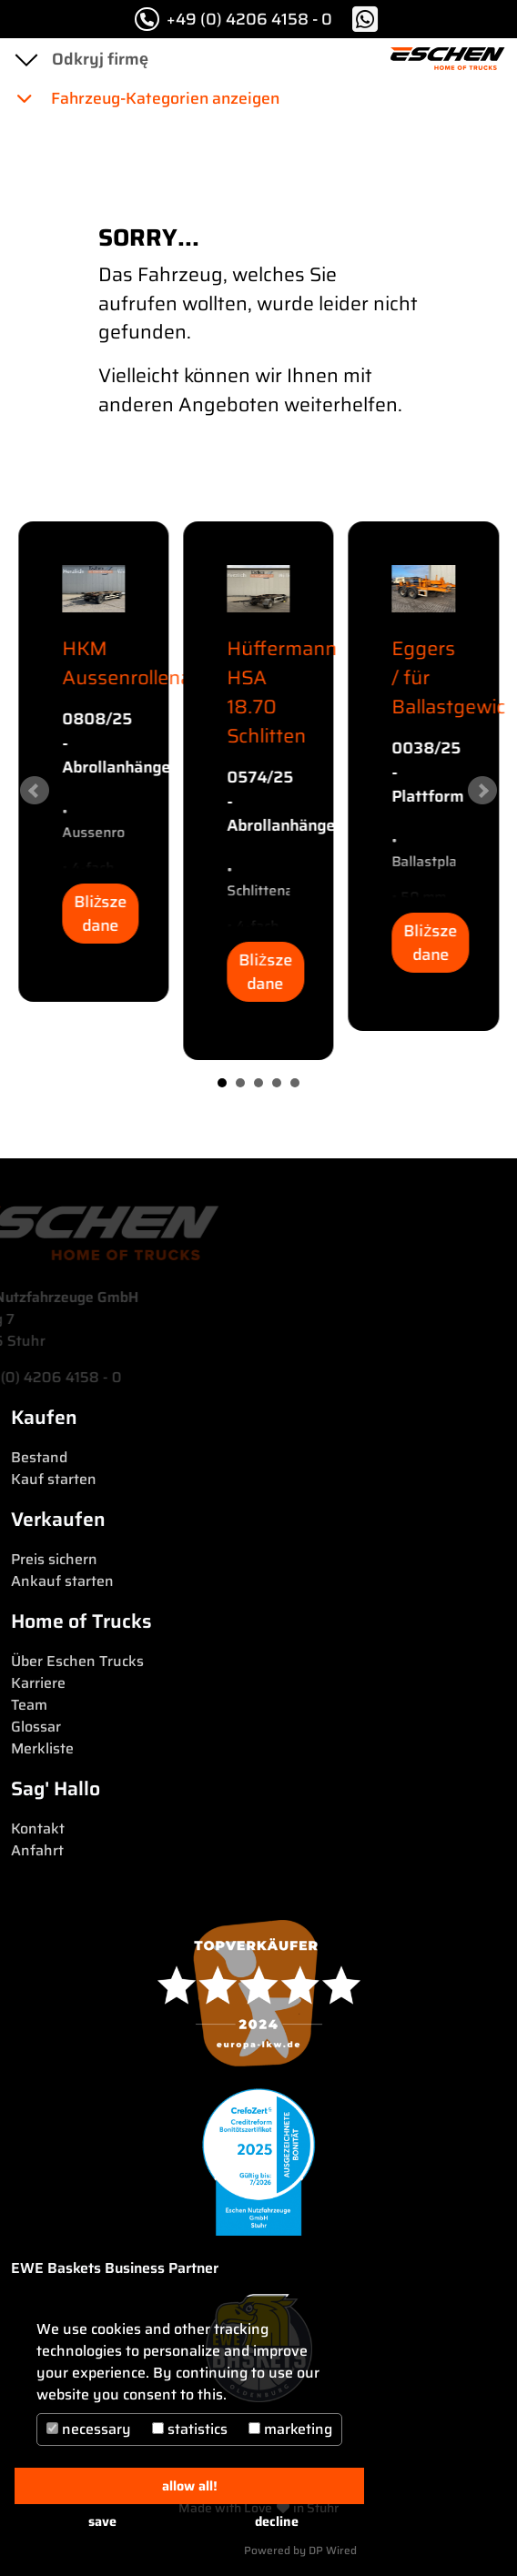  What do you see at coordinates (25, 59) in the screenshot?
I see `[Toggle navigation]` at bounding box center [25, 59].